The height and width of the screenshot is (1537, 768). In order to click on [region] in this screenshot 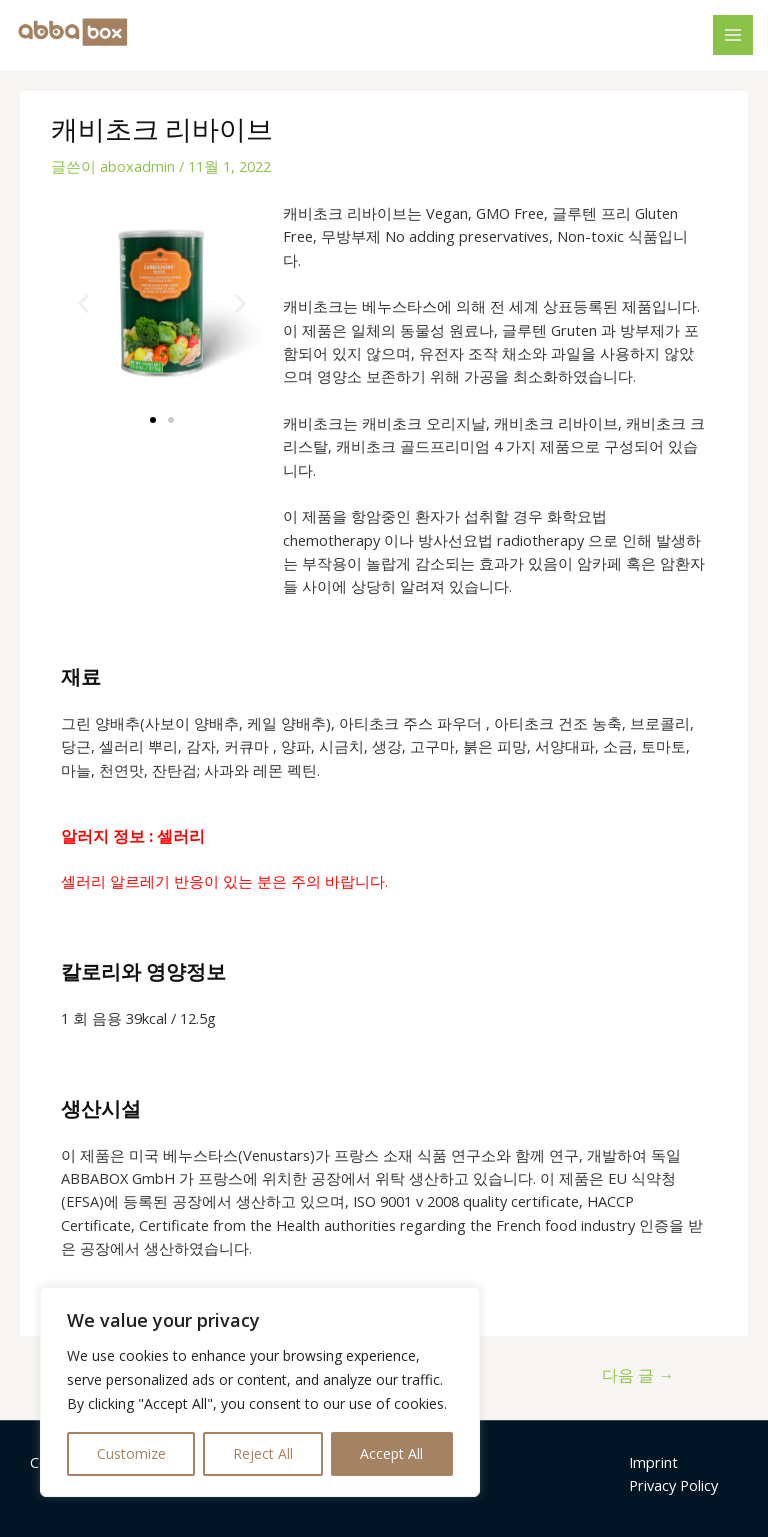, I will do `click(260, 1392)`.